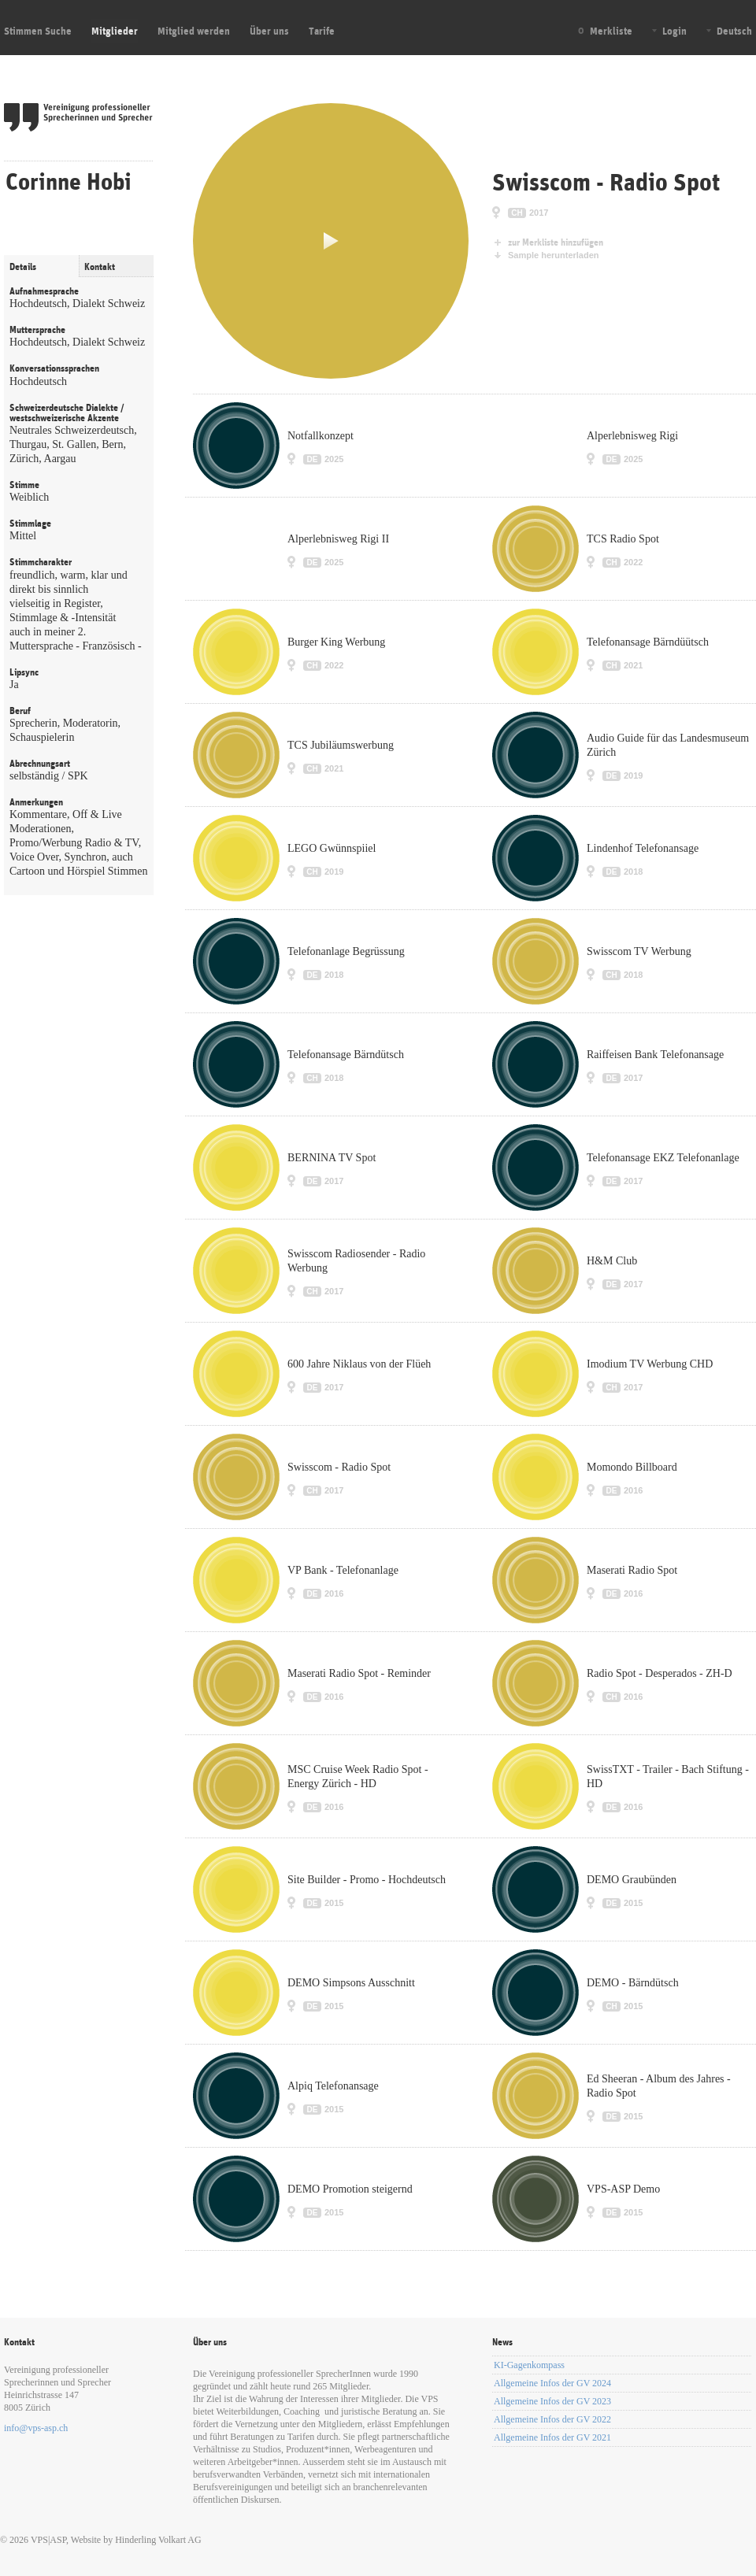 This screenshot has height=2576, width=756. Describe the element at coordinates (611, 30) in the screenshot. I see `Merkliste` at that location.